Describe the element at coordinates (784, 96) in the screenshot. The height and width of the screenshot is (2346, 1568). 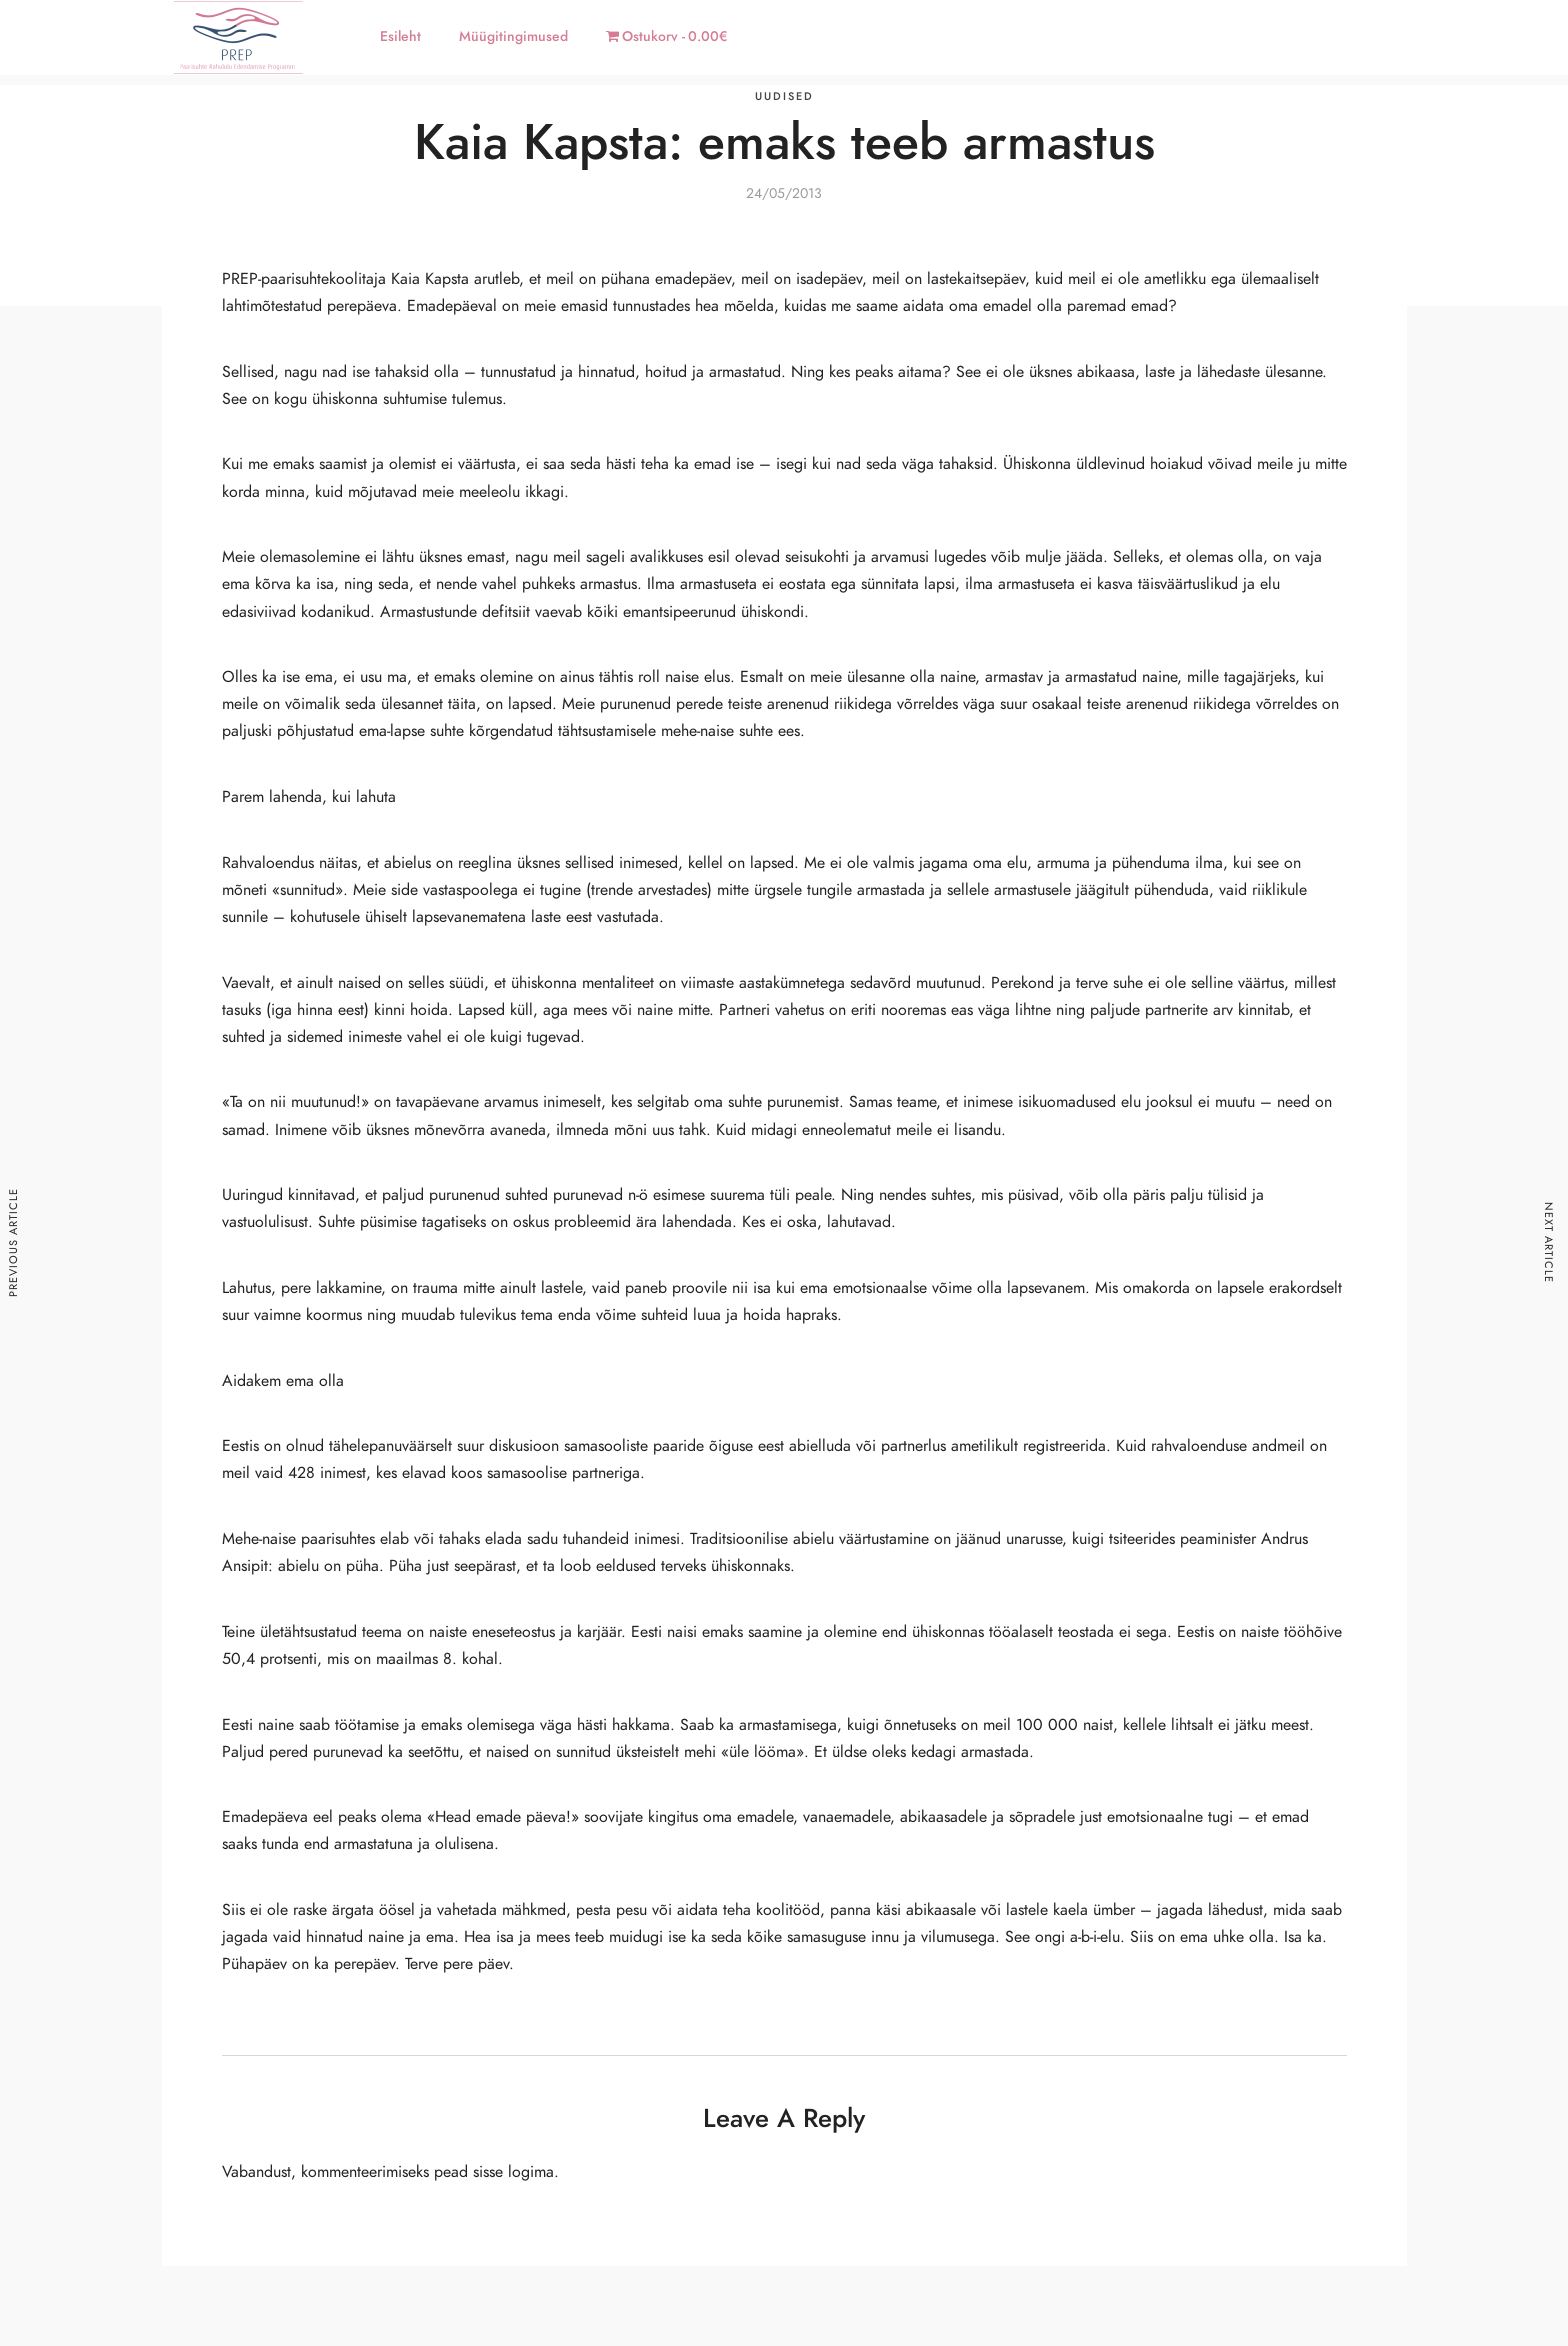
I see `Uudised` at that location.